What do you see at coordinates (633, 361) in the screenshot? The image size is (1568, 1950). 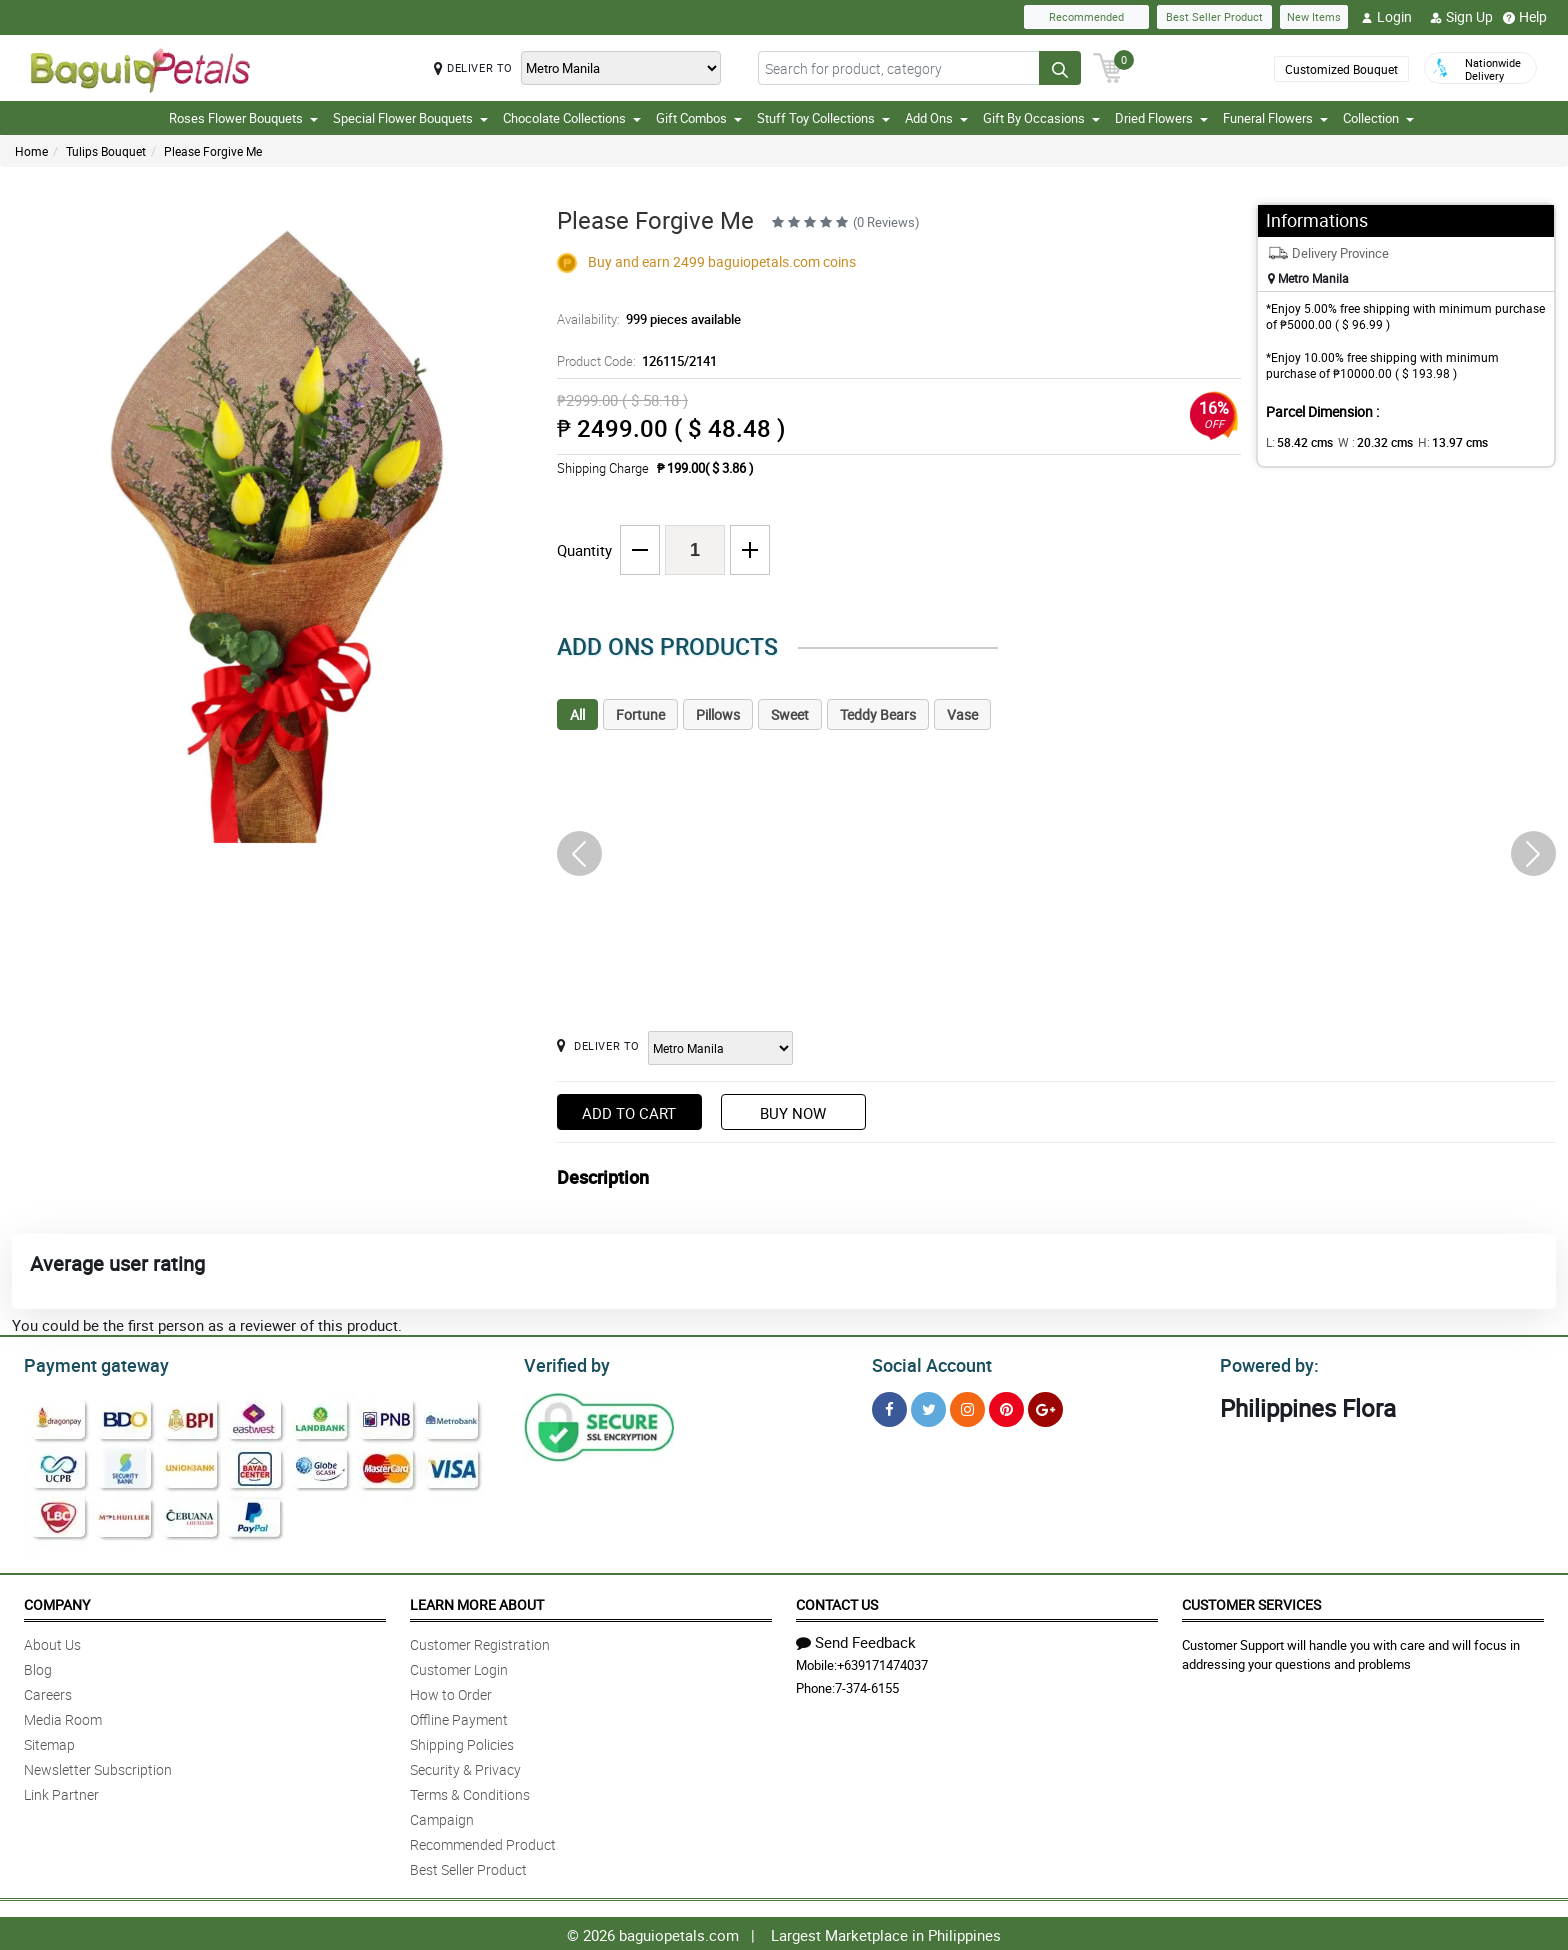 I see `Product Code:` at bounding box center [633, 361].